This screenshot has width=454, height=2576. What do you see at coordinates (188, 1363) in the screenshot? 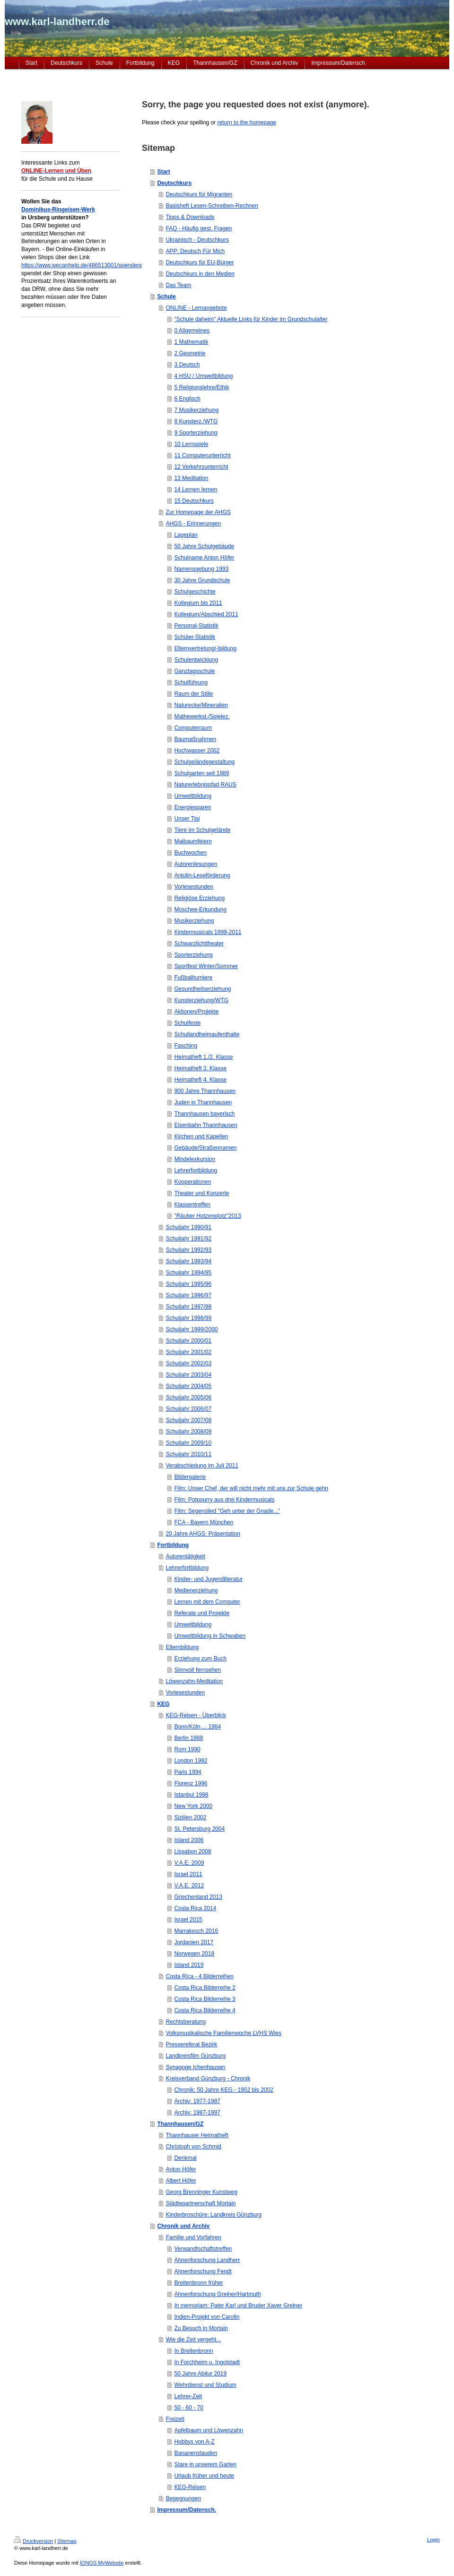
I see `Schuljahr 2002/03` at bounding box center [188, 1363].